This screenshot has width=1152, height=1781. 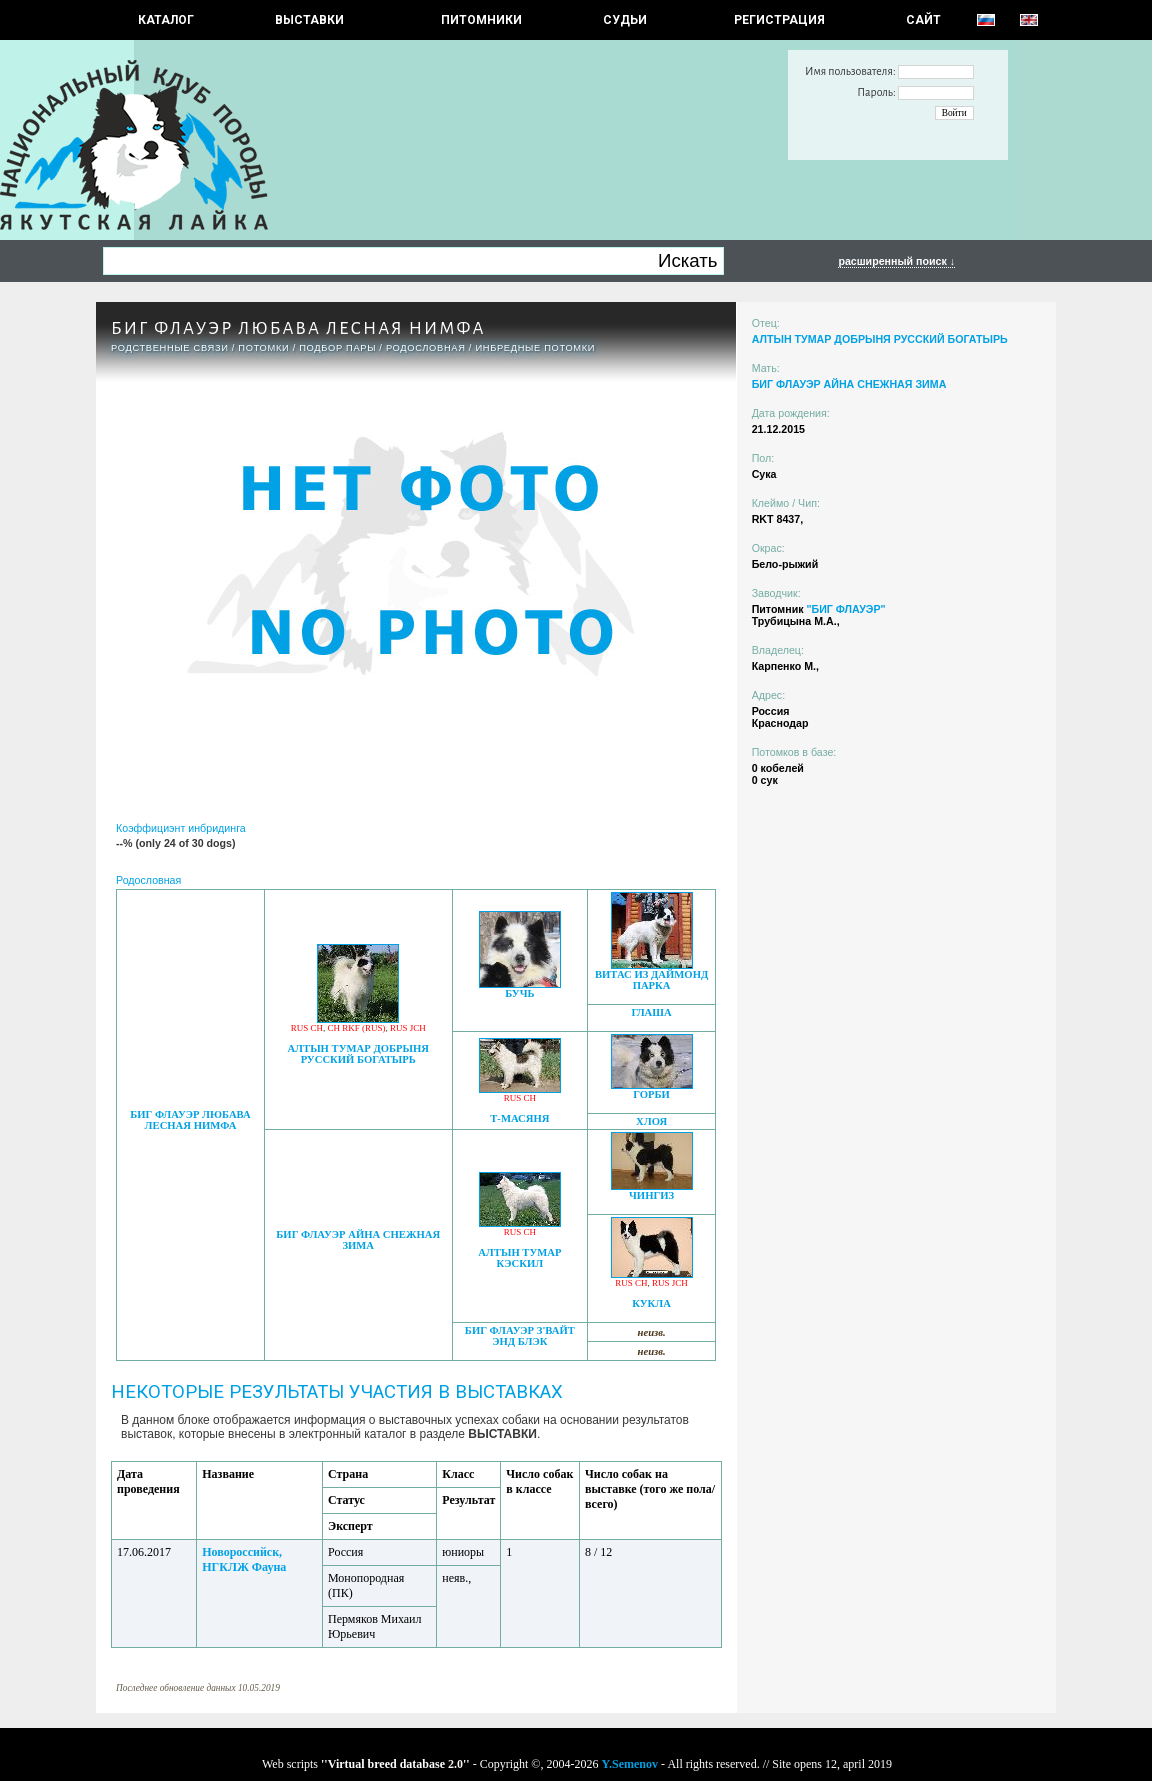 I want to click on "БИГ ФЛАУЭР", so click(x=845, y=609).